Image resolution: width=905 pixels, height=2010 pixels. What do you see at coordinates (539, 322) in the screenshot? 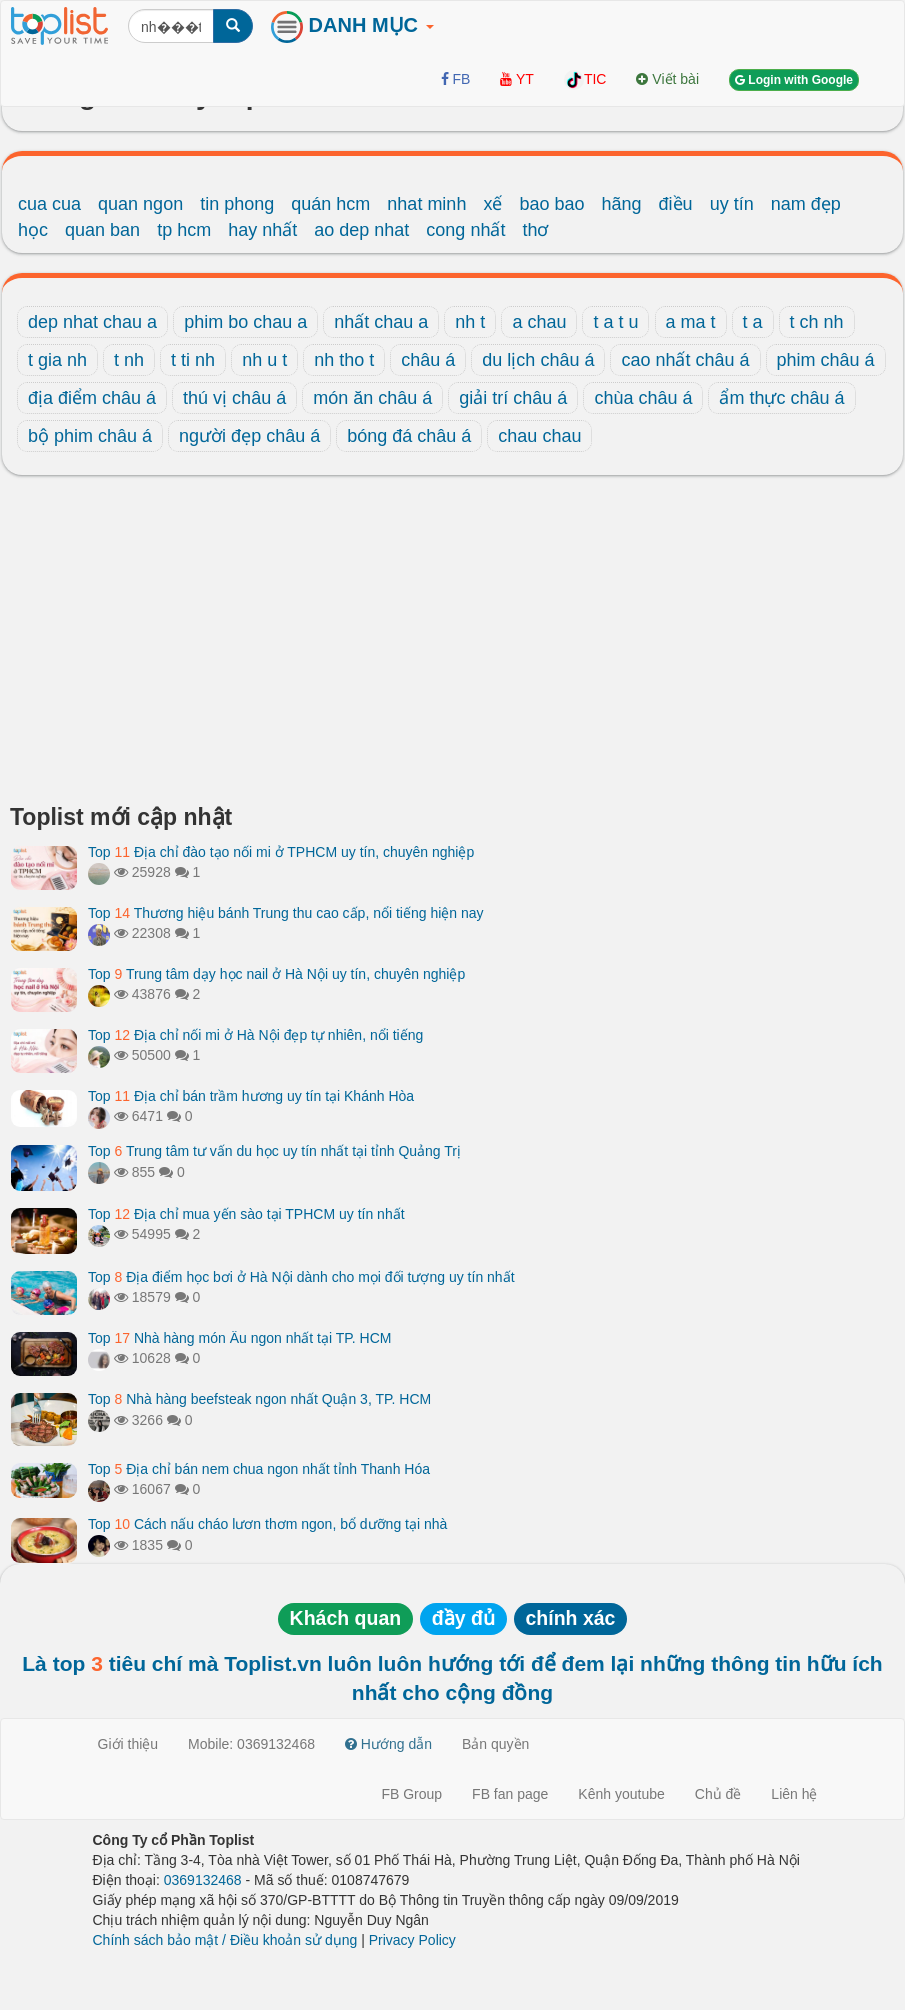
I see `a chau` at bounding box center [539, 322].